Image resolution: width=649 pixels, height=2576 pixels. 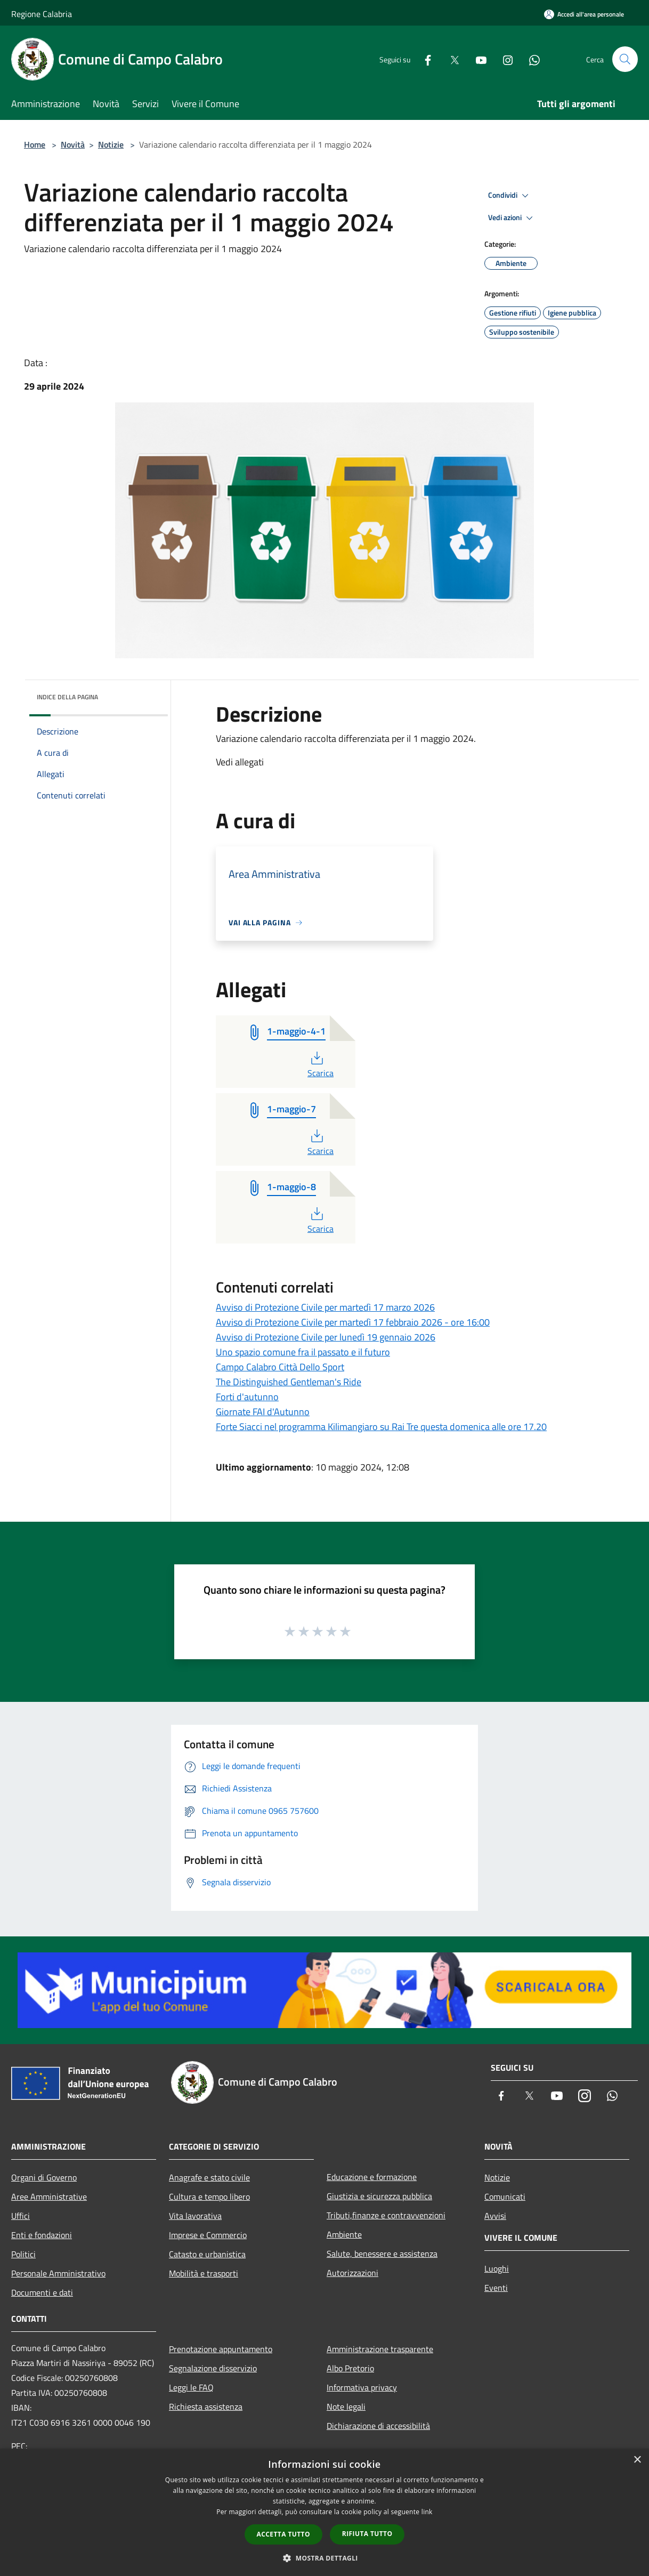 What do you see at coordinates (20, 2215) in the screenshot?
I see `Uffici` at bounding box center [20, 2215].